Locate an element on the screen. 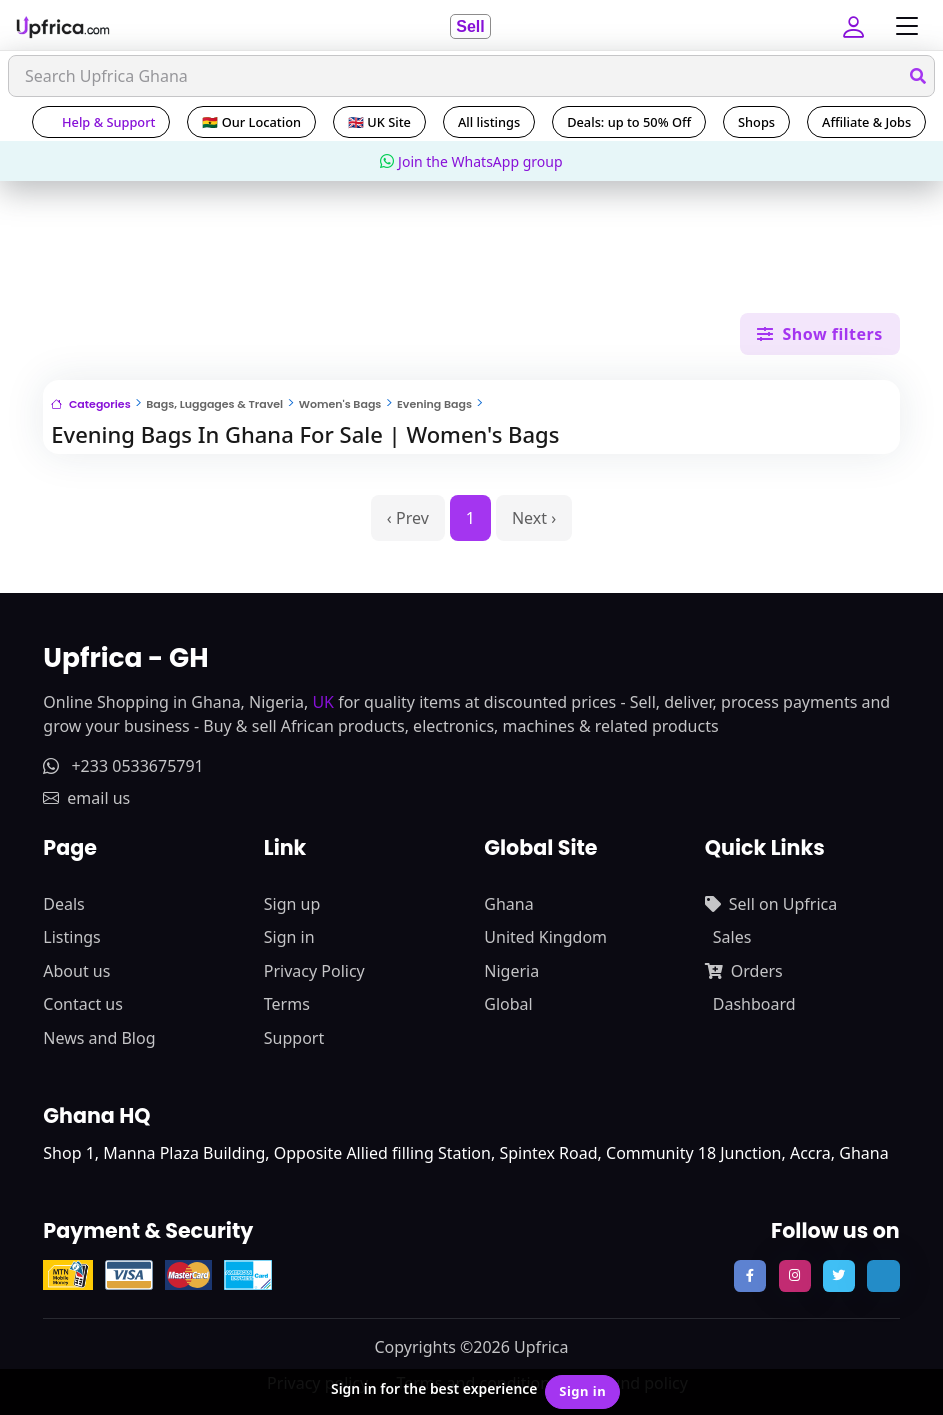 The width and height of the screenshot is (943, 1415). UK is located at coordinates (323, 702).